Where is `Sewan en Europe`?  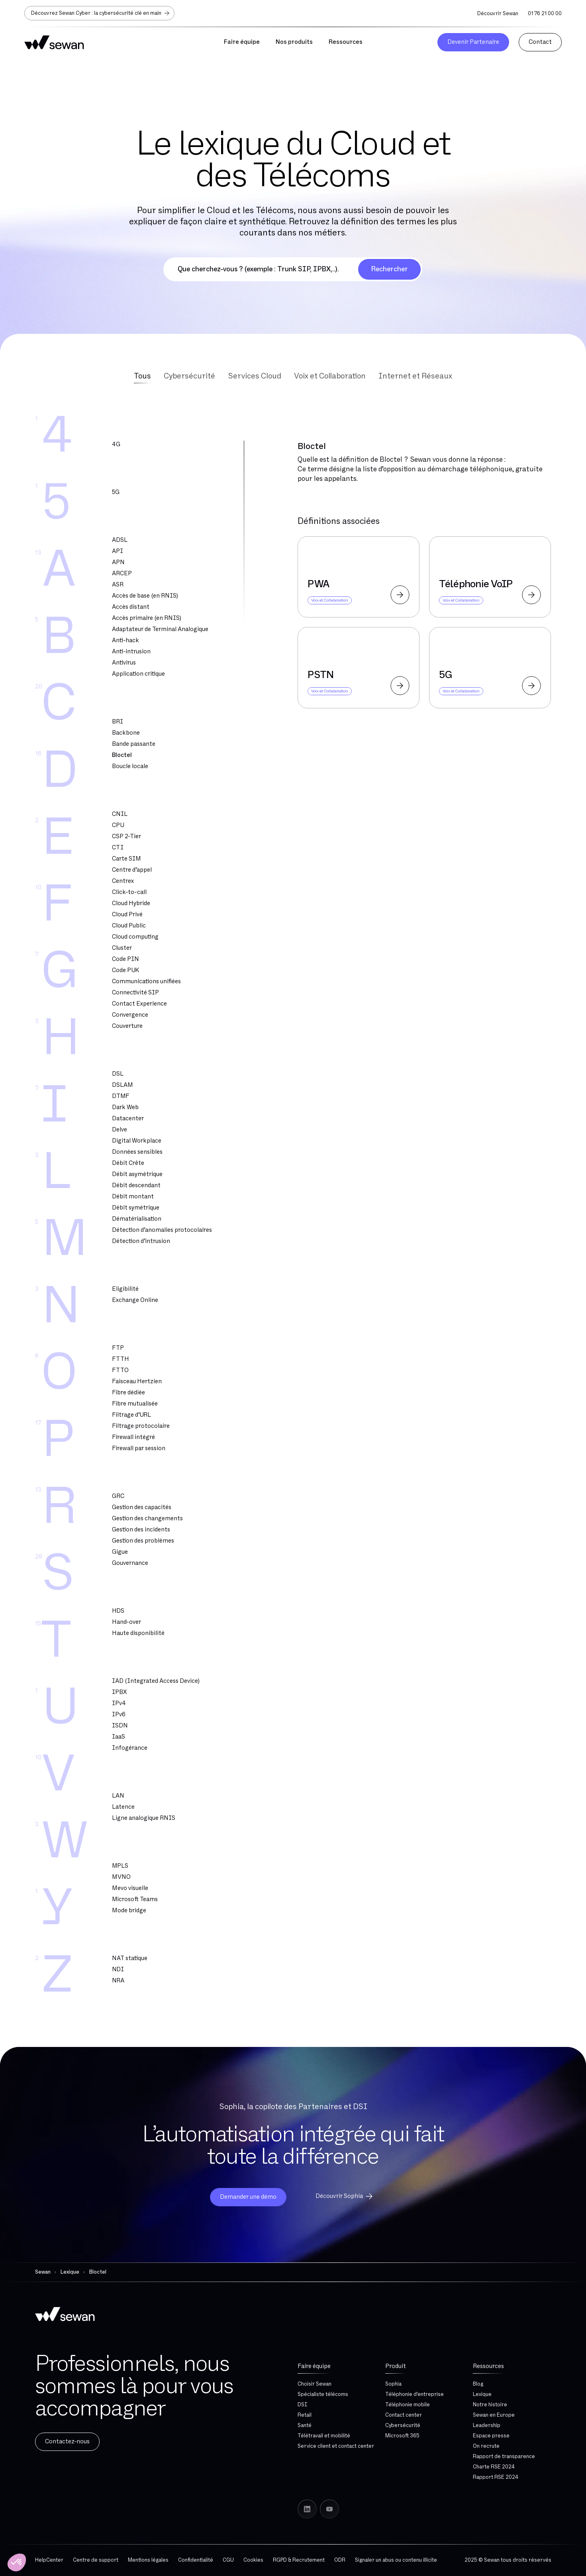 Sewan en Europe is located at coordinates (494, 2415).